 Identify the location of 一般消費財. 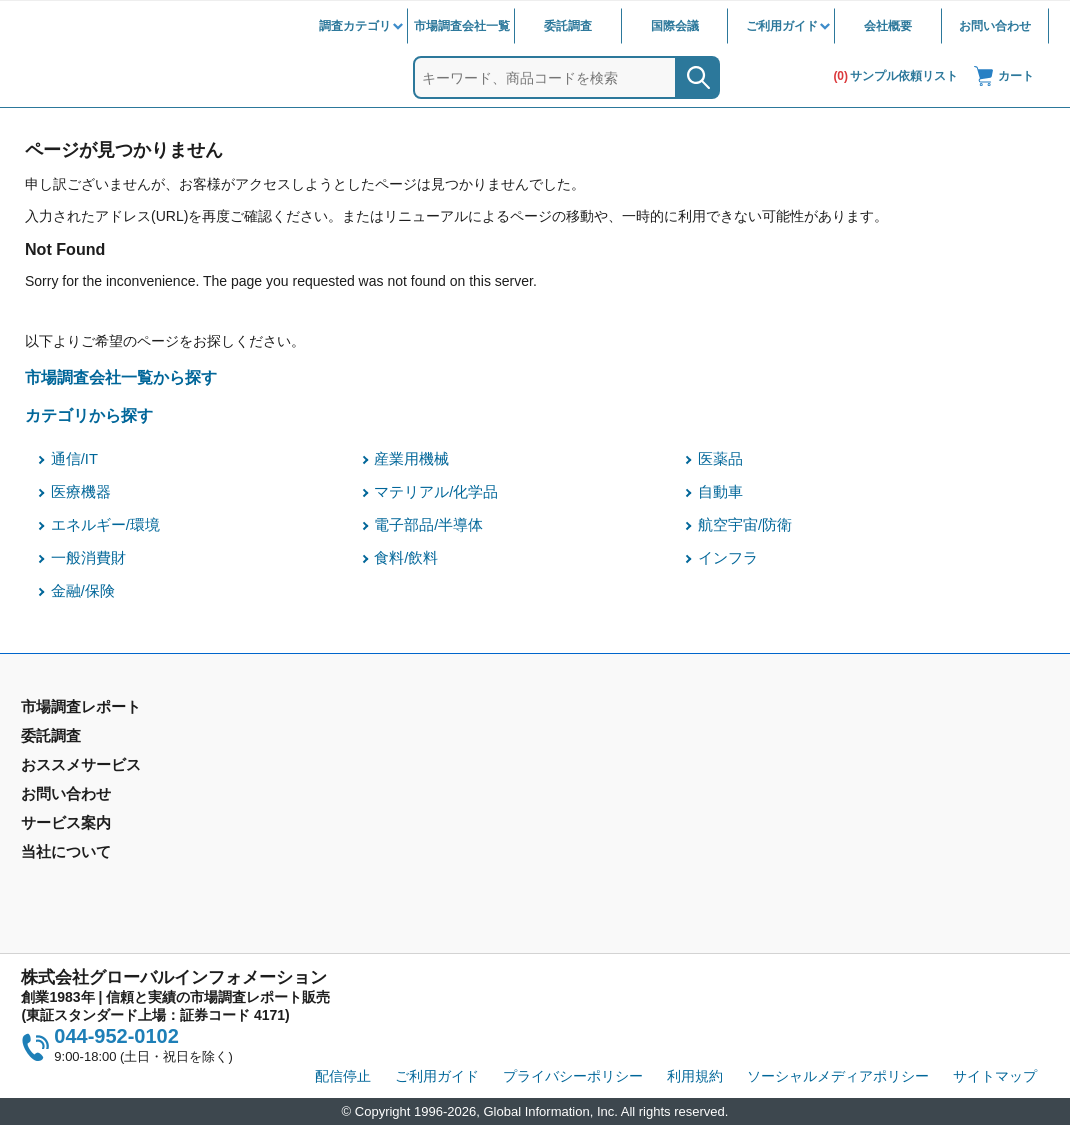
(88, 558).